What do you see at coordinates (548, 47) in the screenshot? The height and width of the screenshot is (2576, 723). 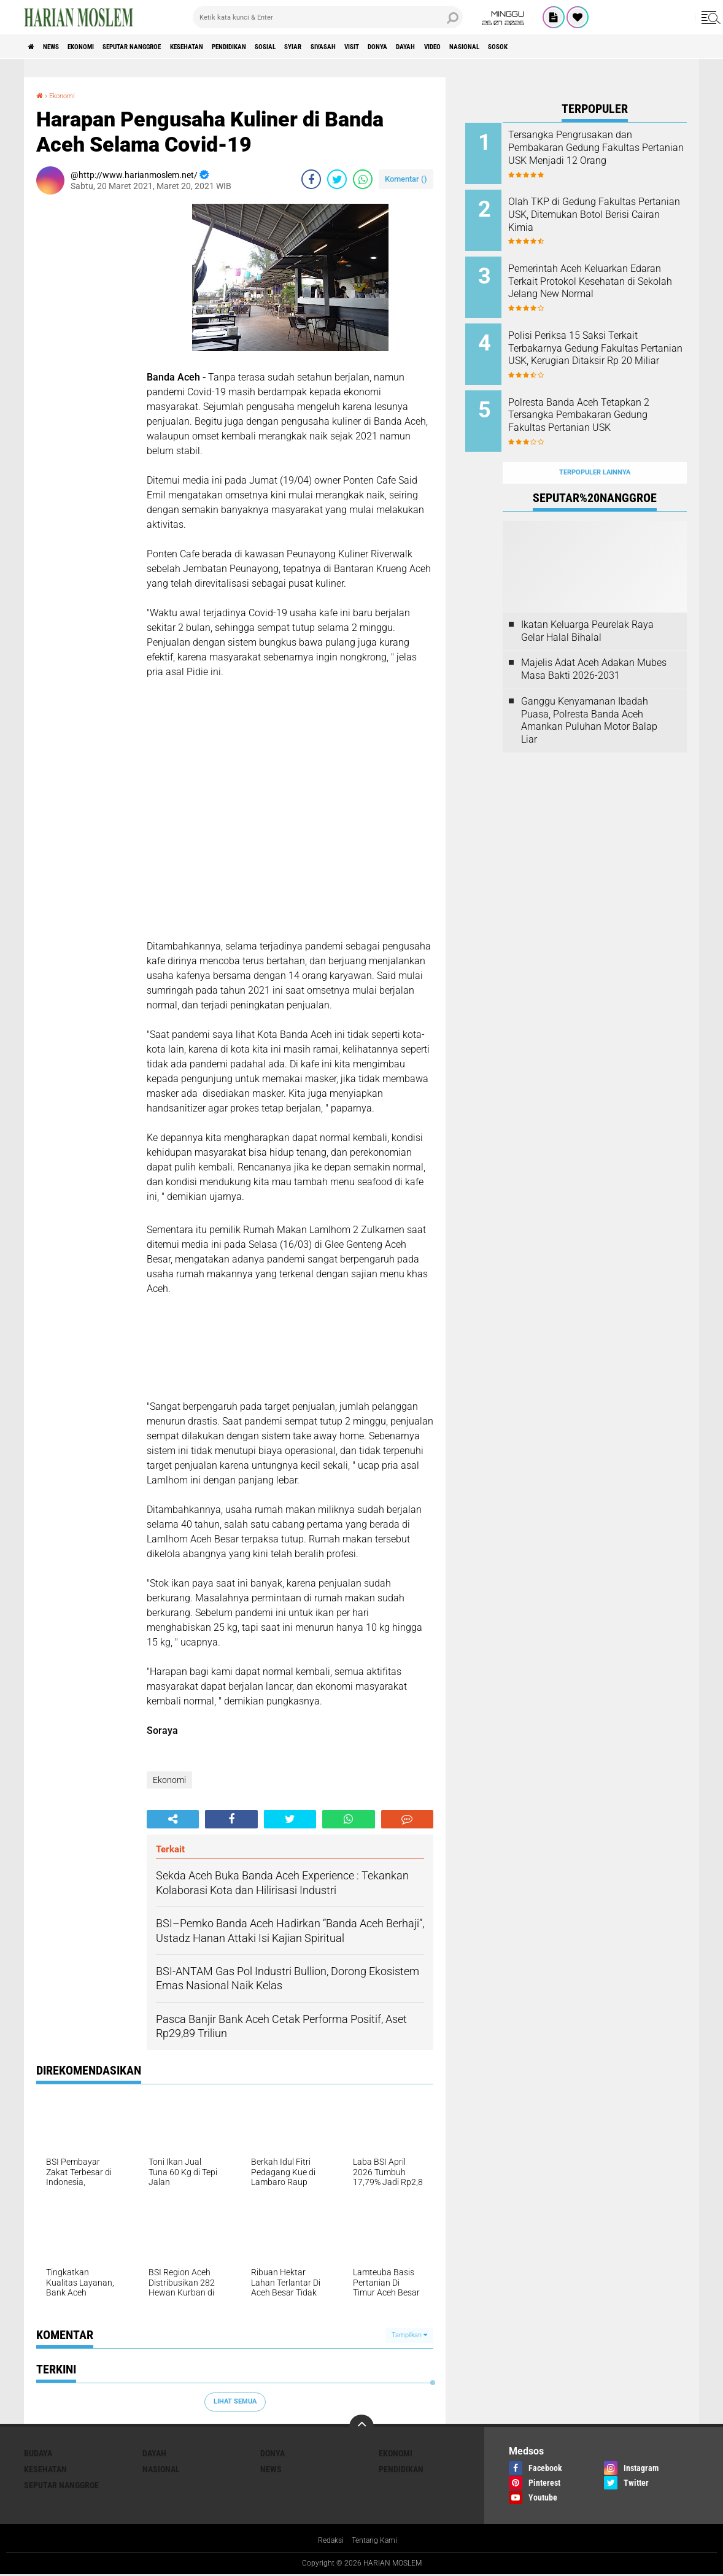 I see `Dayah` at bounding box center [548, 47].